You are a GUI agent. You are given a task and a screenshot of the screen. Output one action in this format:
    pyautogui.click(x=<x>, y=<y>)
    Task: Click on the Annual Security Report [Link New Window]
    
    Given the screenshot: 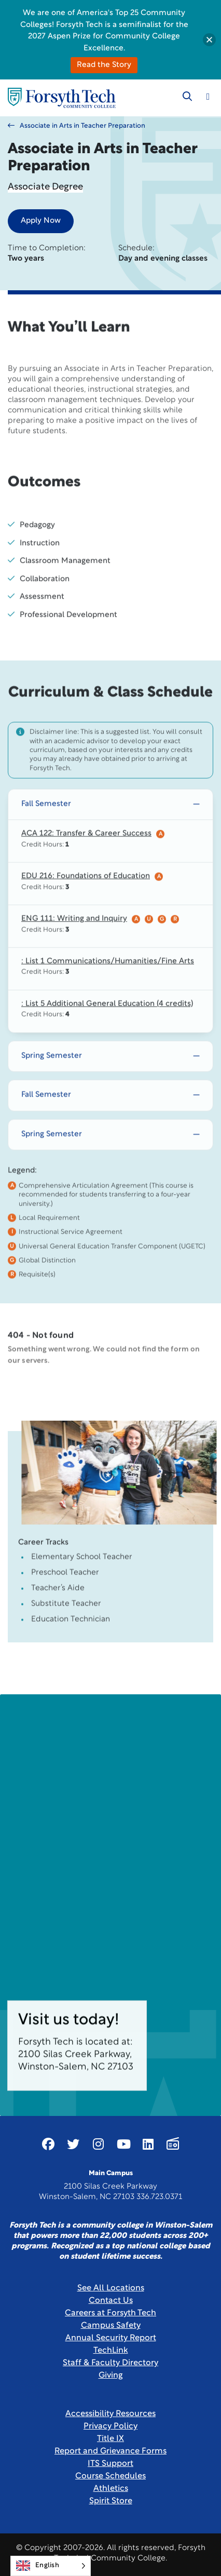 What is the action you would take?
    pyautogui.click(x=110, y=2338)
    